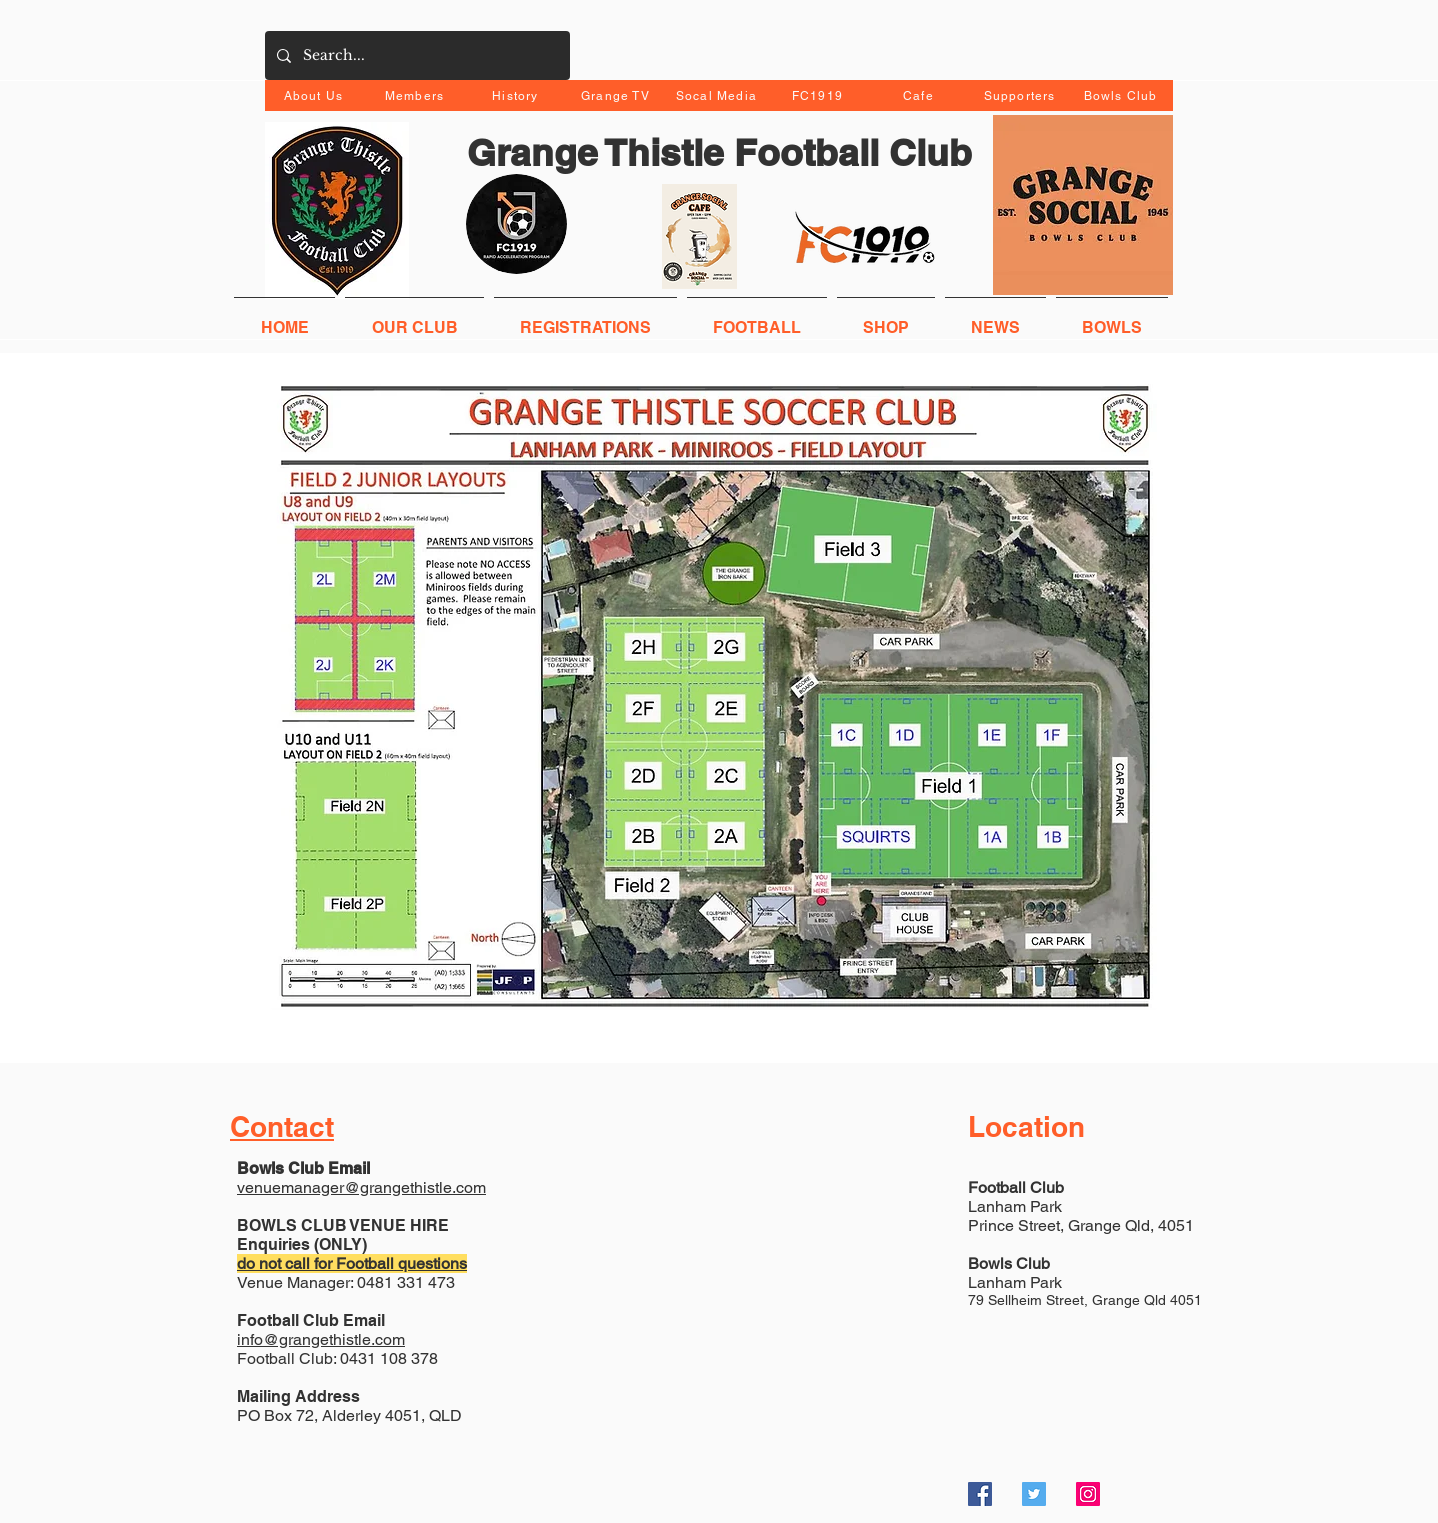 The image size is (1438, 1523). What do you see at coordinates (1122, 95) in the screenshot?
I see `[Bowls Club]` at bounding box center [1122, 95].